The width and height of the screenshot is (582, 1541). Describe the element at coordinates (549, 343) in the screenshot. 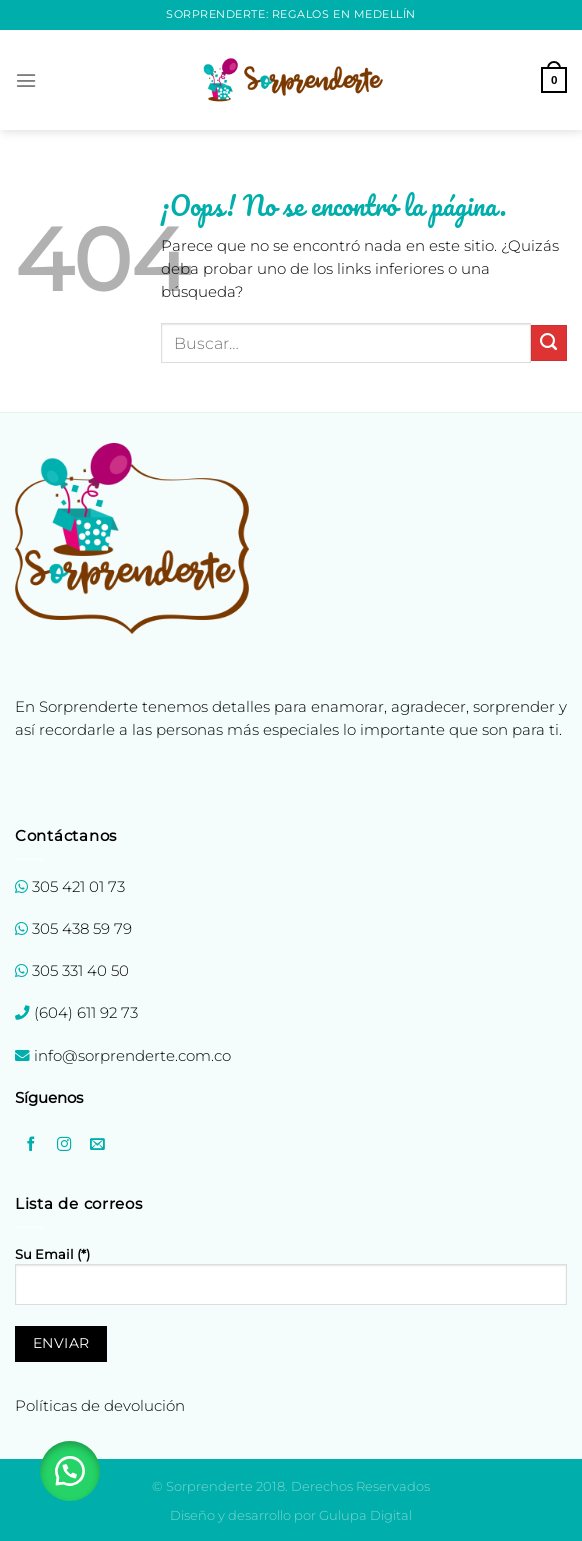

I see `[Enviar]` at that location.